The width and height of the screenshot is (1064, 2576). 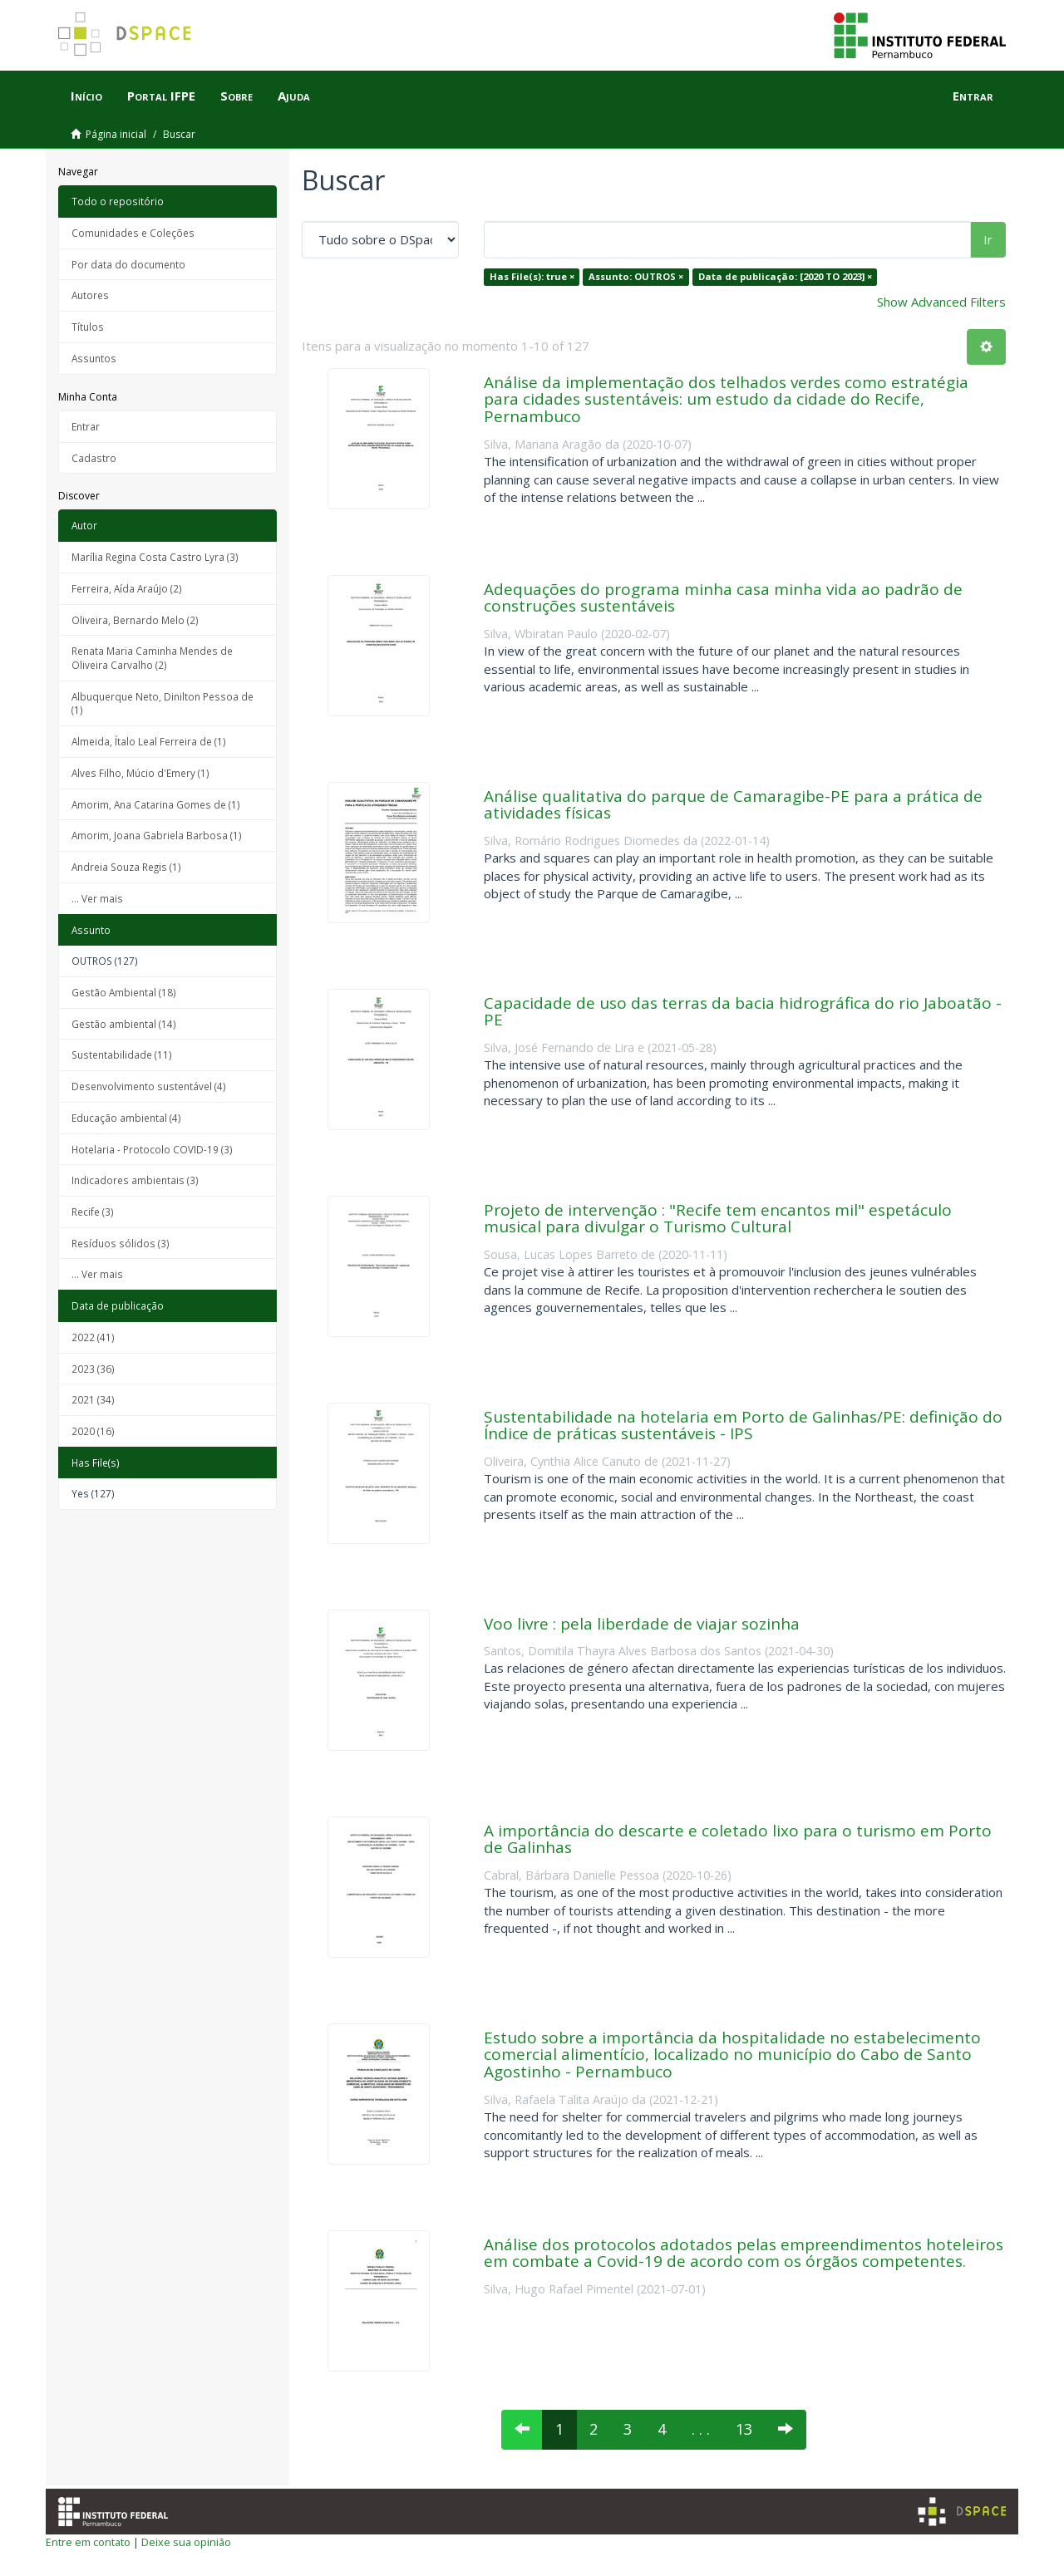 I want to click on Sobre, so click(x=236, y=95).